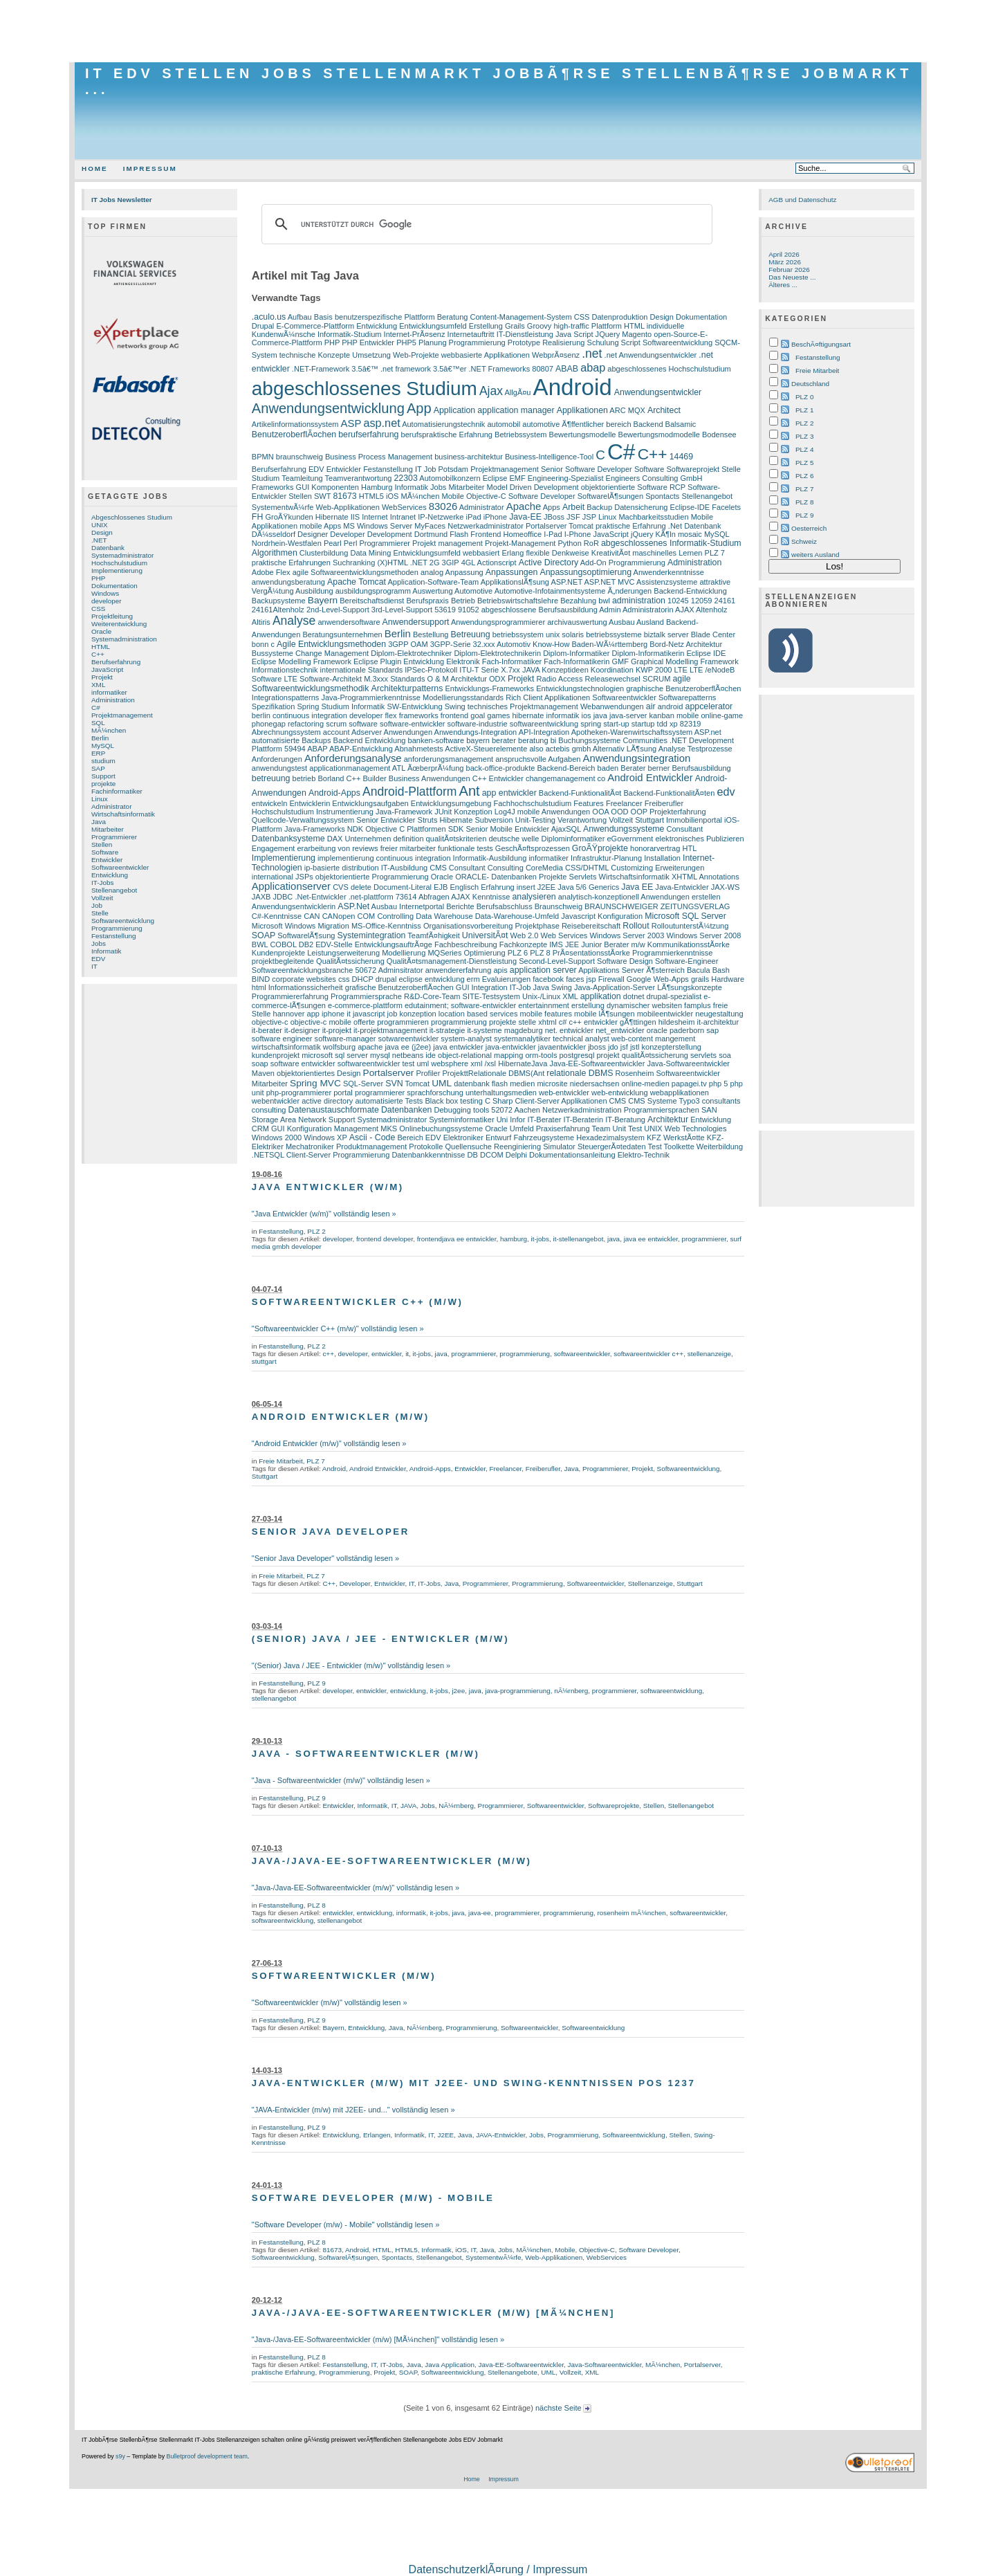 Image resolution: width=996 pixels, height=2576 pixels. Describe the element at coordinates (475, 732) in the screenshot. I see `Anwendungs-Integration` at that location.